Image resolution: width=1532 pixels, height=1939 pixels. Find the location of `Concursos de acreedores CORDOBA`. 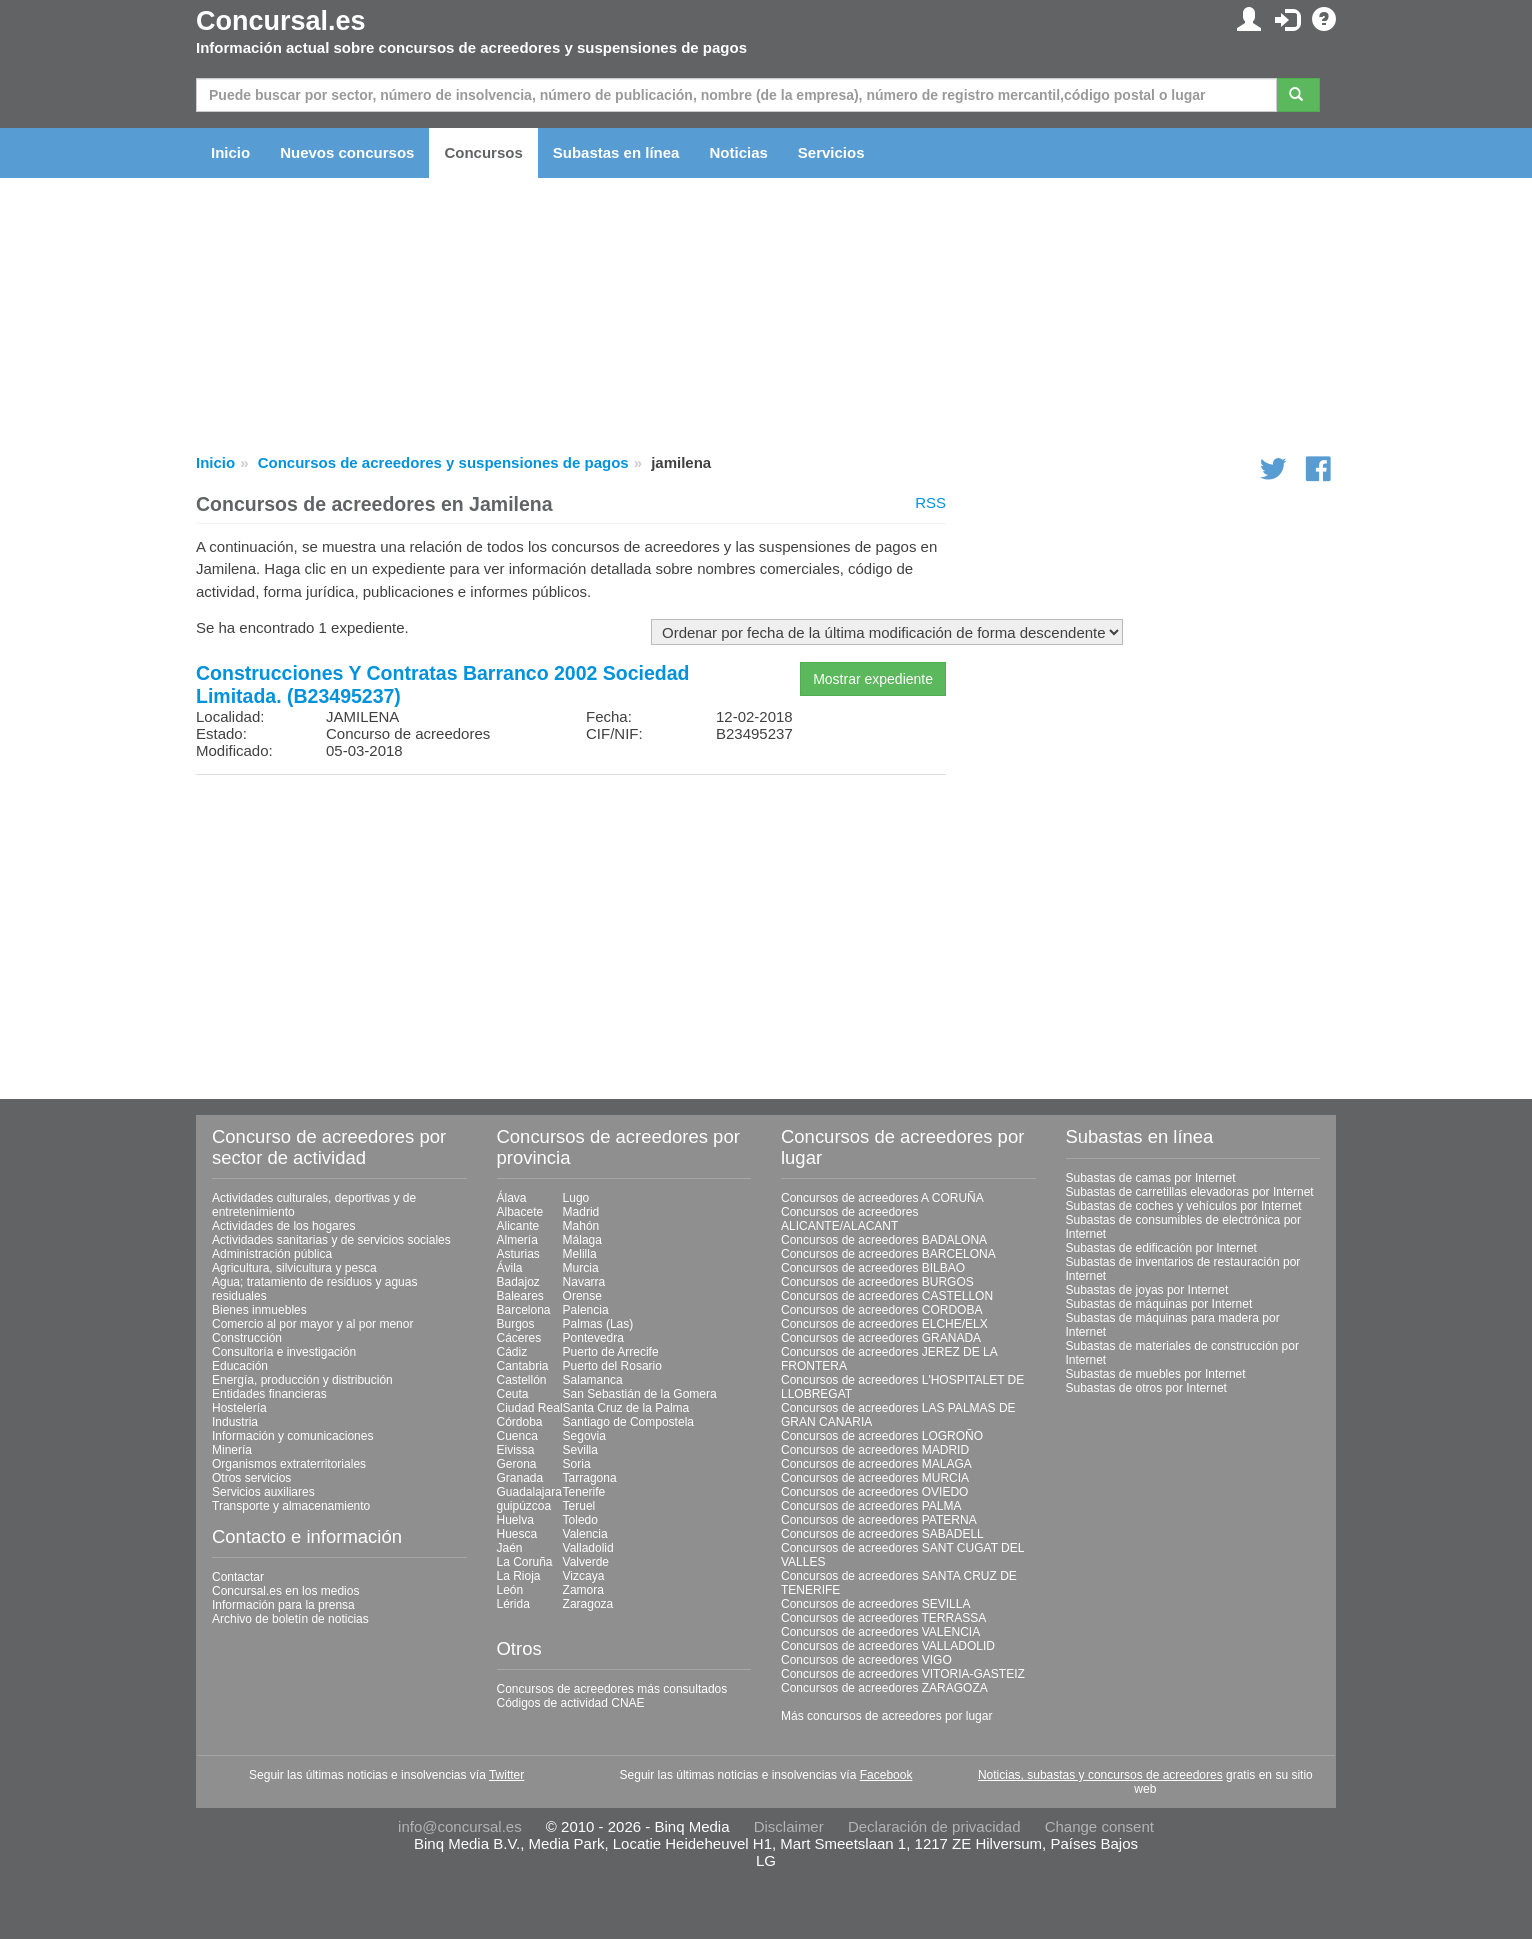

Concursos de acreedores CORDOBA is located at coordinates (881, 1310).